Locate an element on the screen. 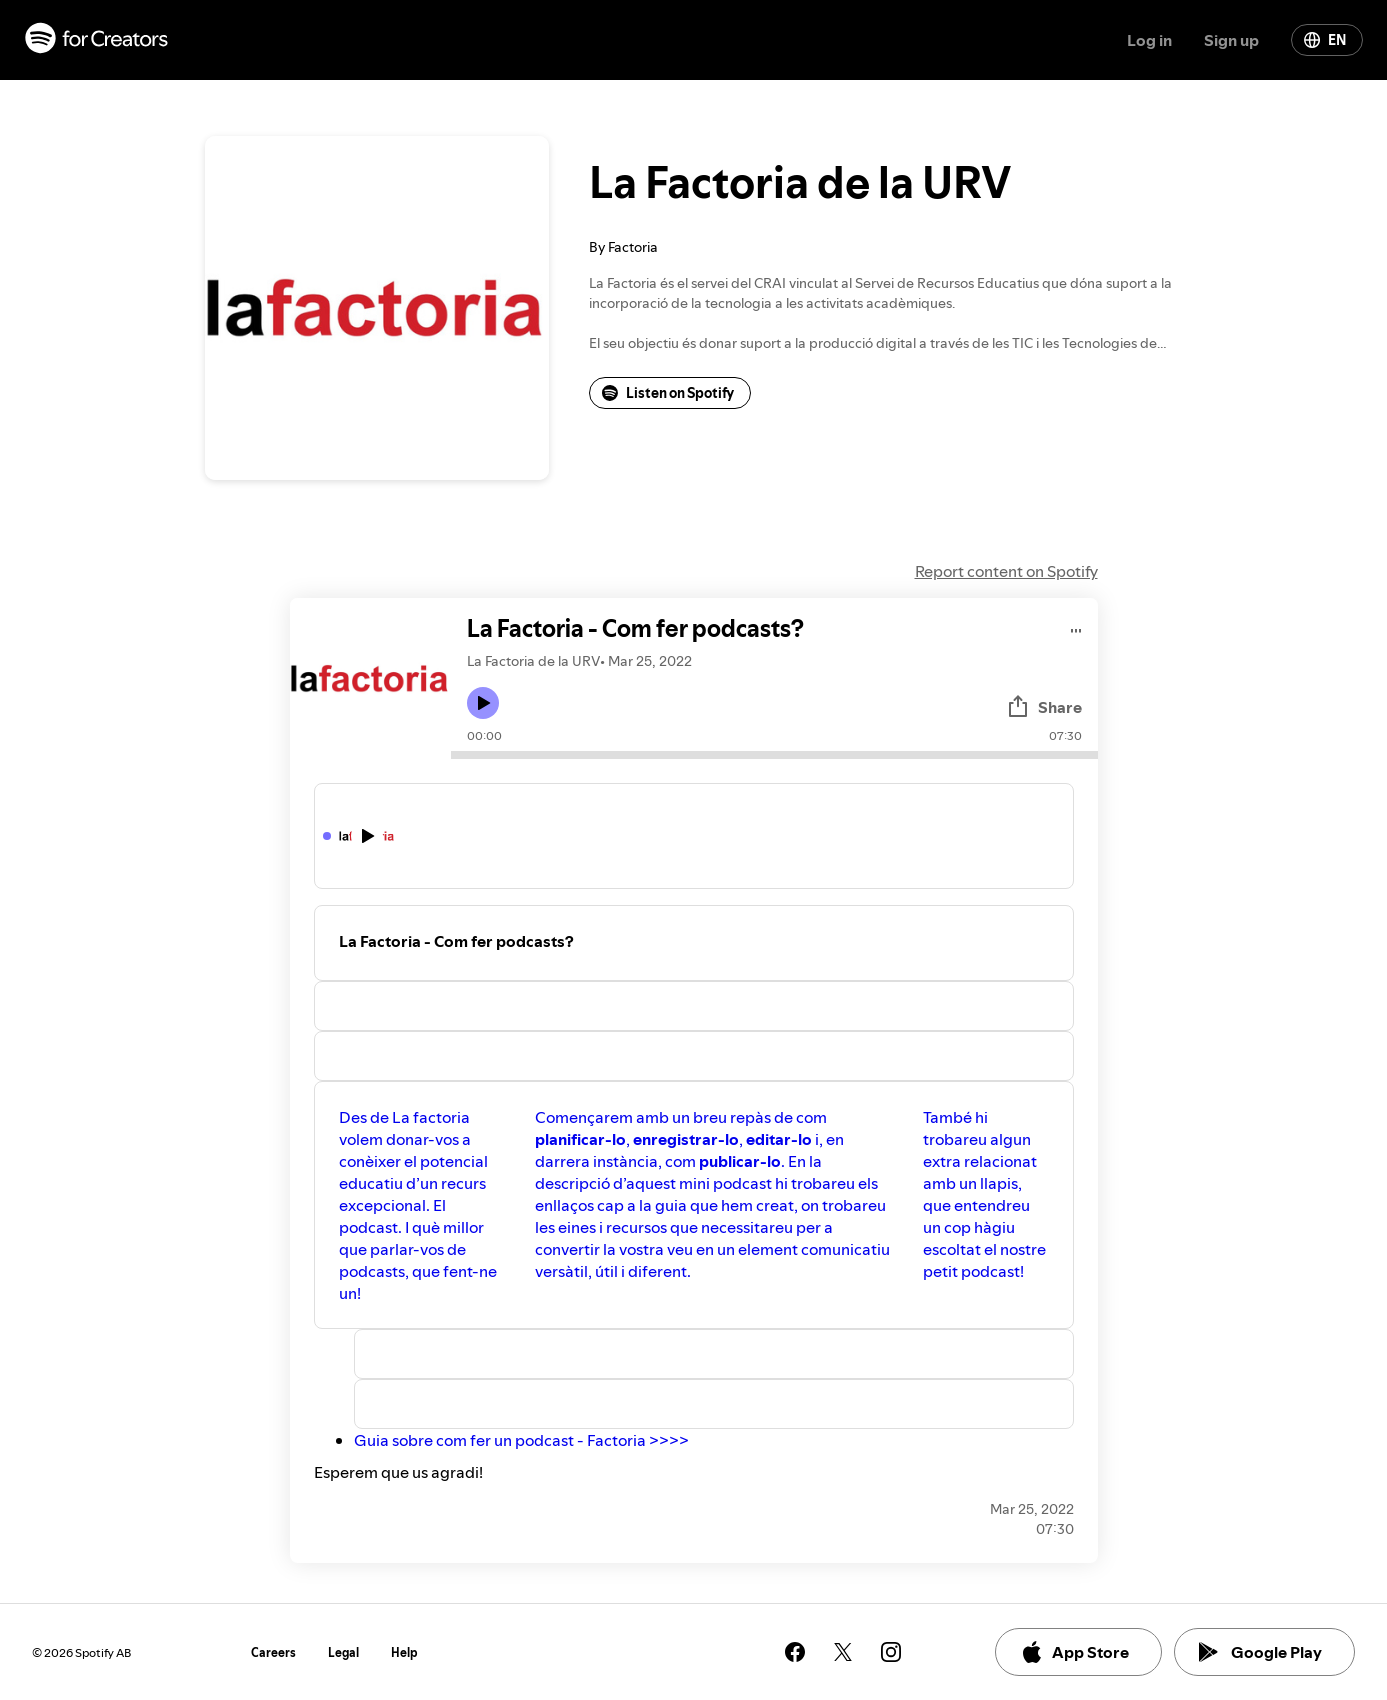  [Play audio] is located at coordinates (1076, 627).